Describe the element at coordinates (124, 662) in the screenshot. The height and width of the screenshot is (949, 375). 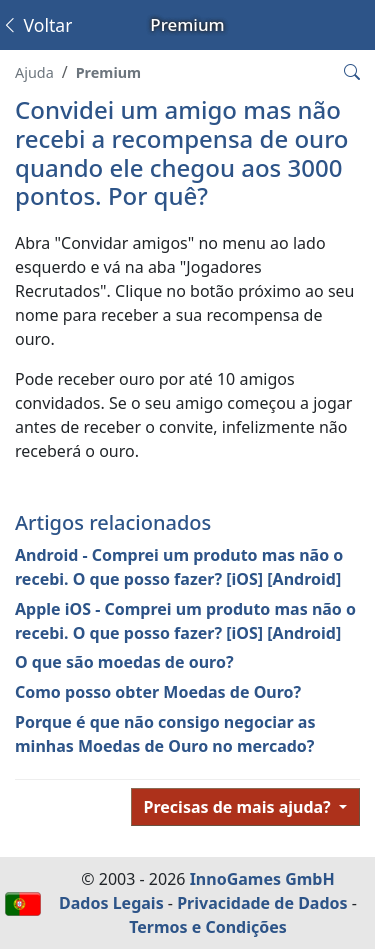
I see `O que são moedas de ouro?` at that location.